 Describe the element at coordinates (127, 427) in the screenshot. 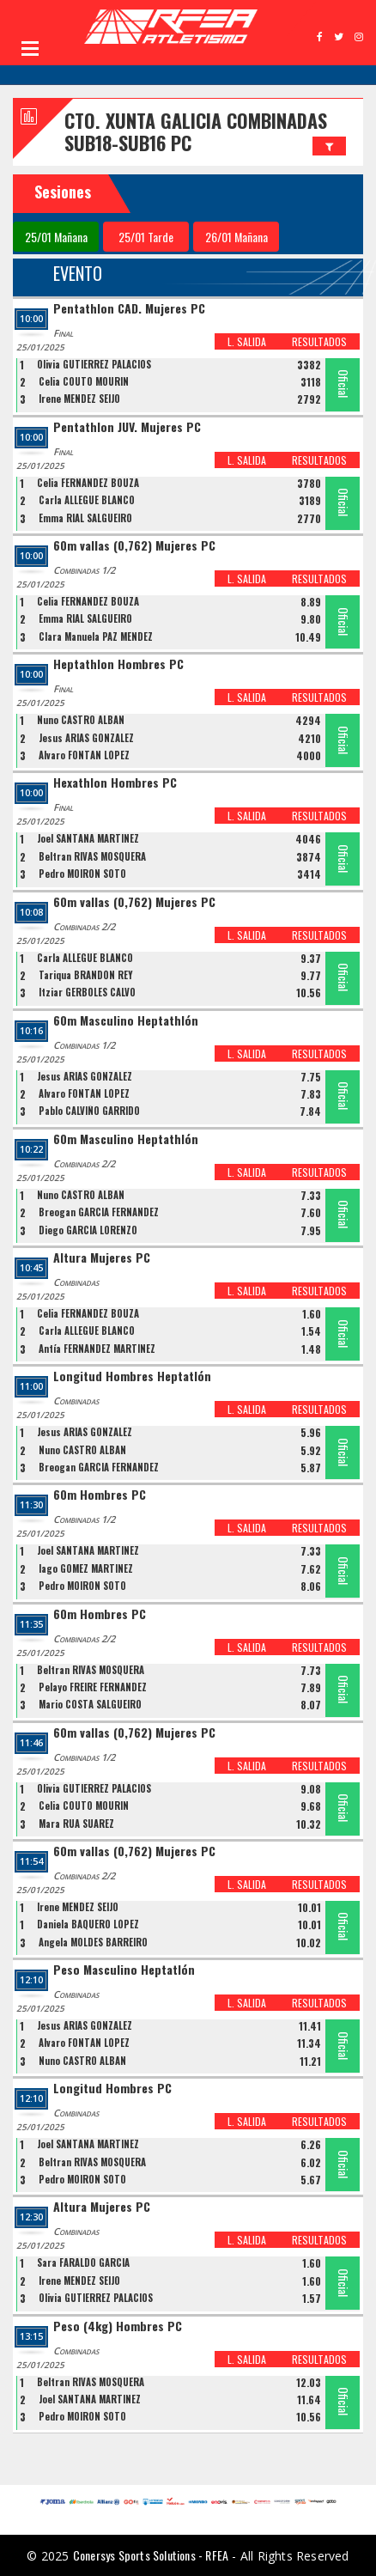

I see `Pentathlon JUV. Mujeres PC` at that location.